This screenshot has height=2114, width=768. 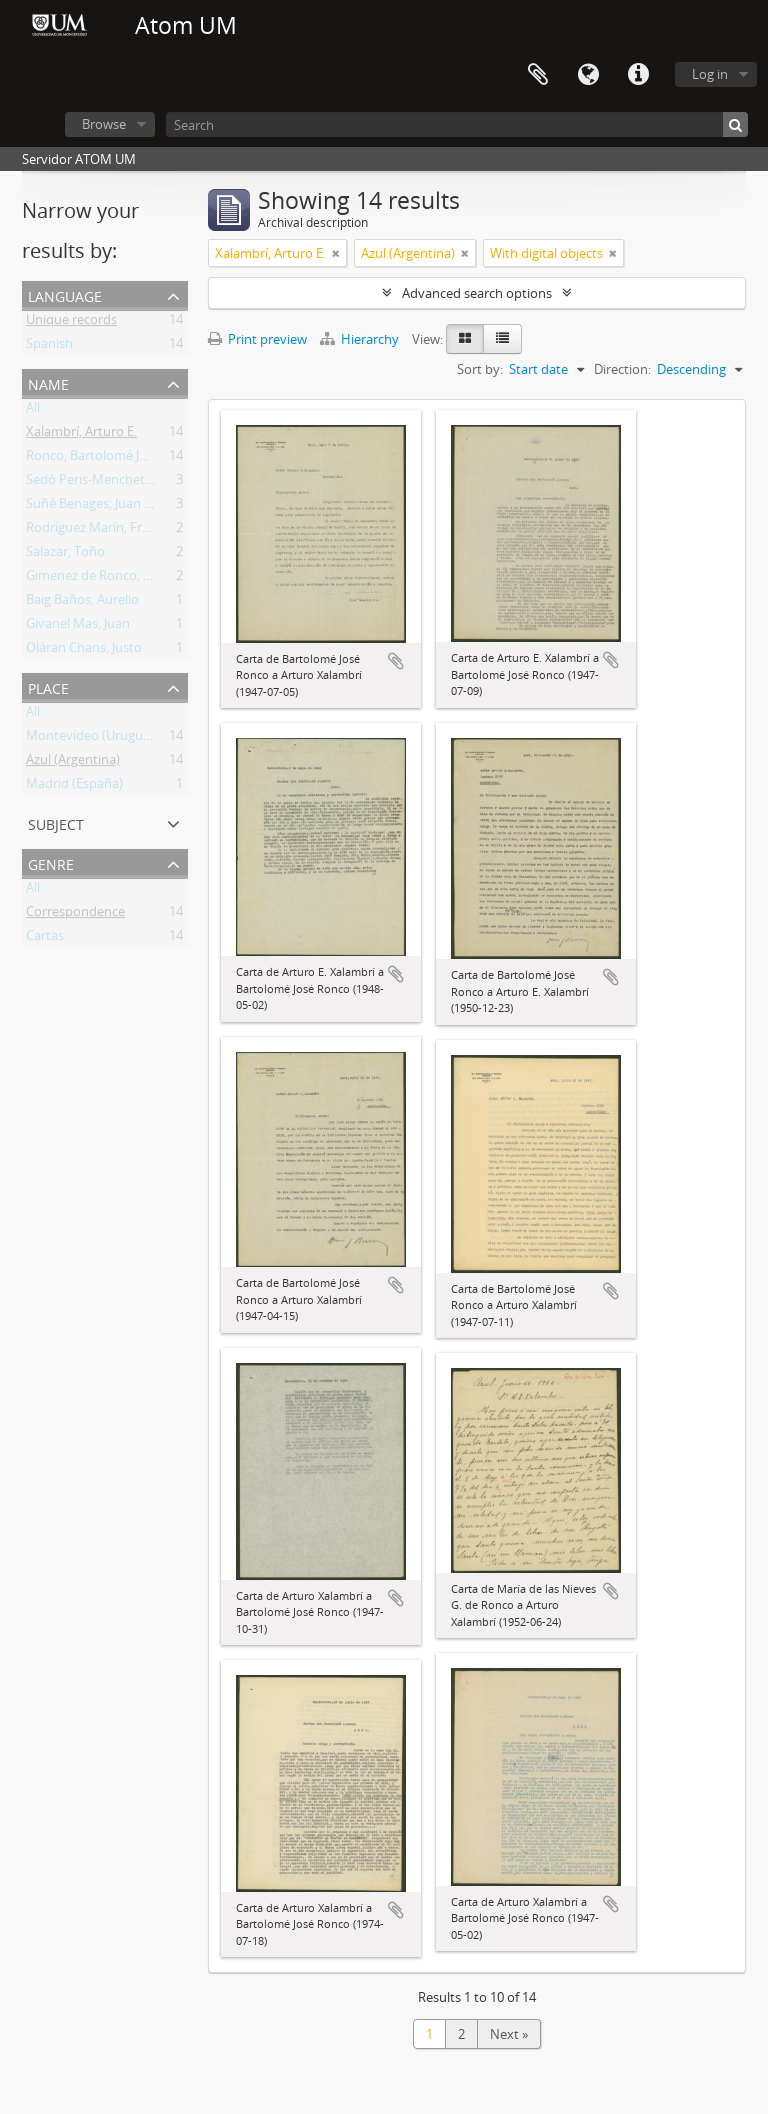 What do you see at coordinates (65, 555) in the screenshot?
I see `Salazar, Toño` at bounding box center [65, 555].